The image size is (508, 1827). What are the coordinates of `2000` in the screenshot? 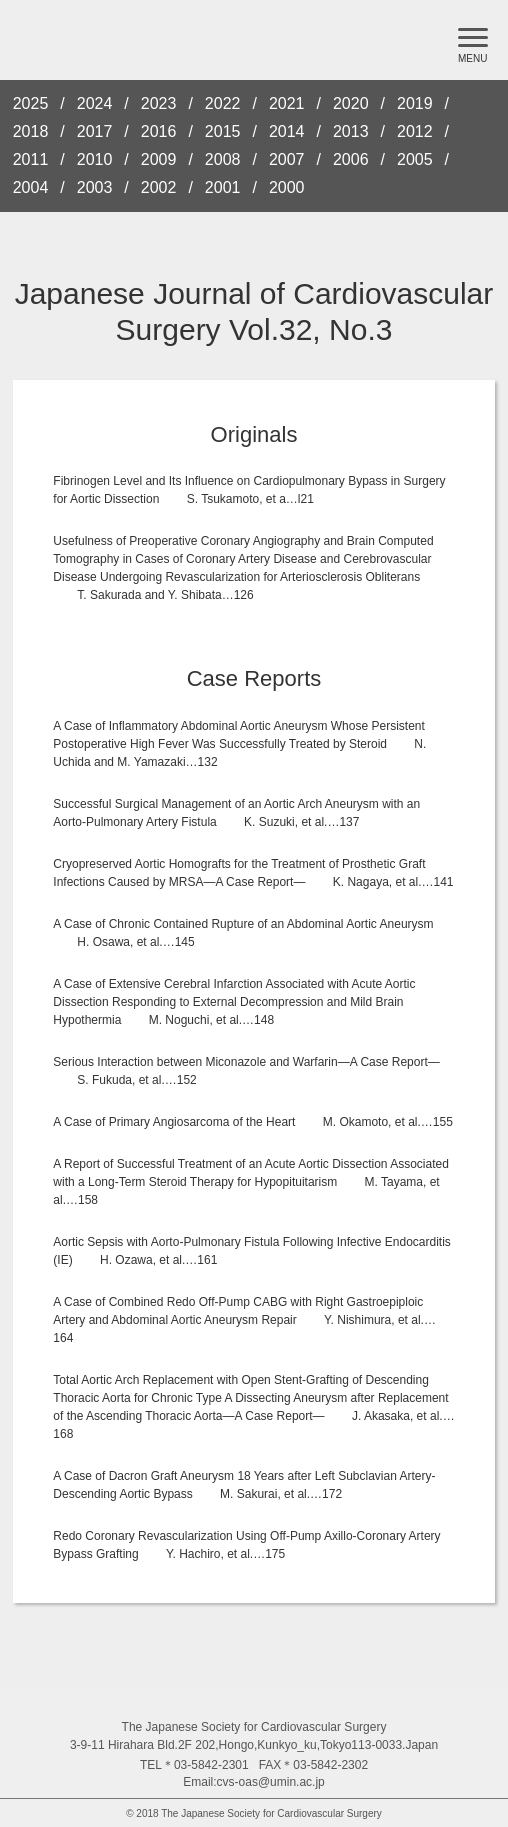 It's located at (287, 188).